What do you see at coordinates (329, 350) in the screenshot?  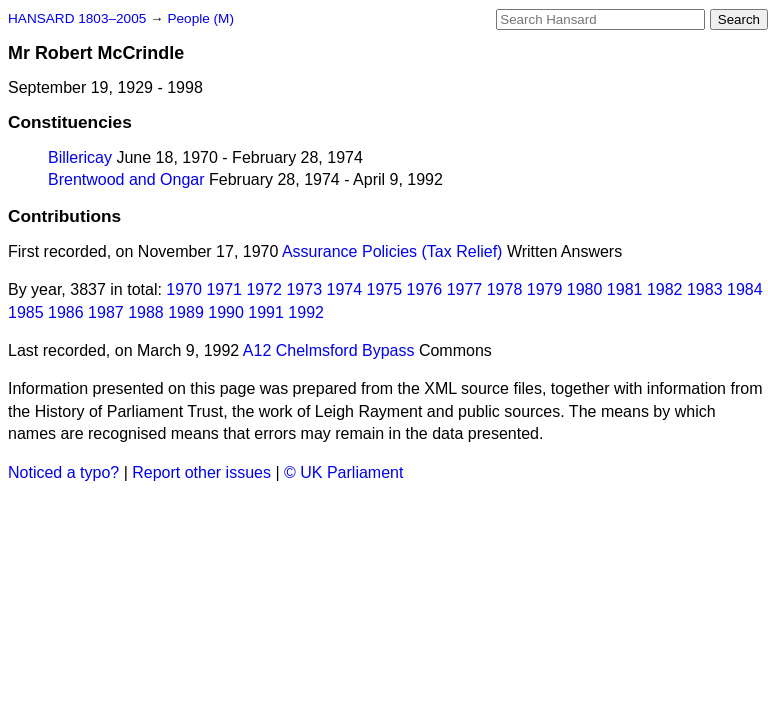 I see `A12 Chelmsford Bypass` at bounding box center [329, 350].